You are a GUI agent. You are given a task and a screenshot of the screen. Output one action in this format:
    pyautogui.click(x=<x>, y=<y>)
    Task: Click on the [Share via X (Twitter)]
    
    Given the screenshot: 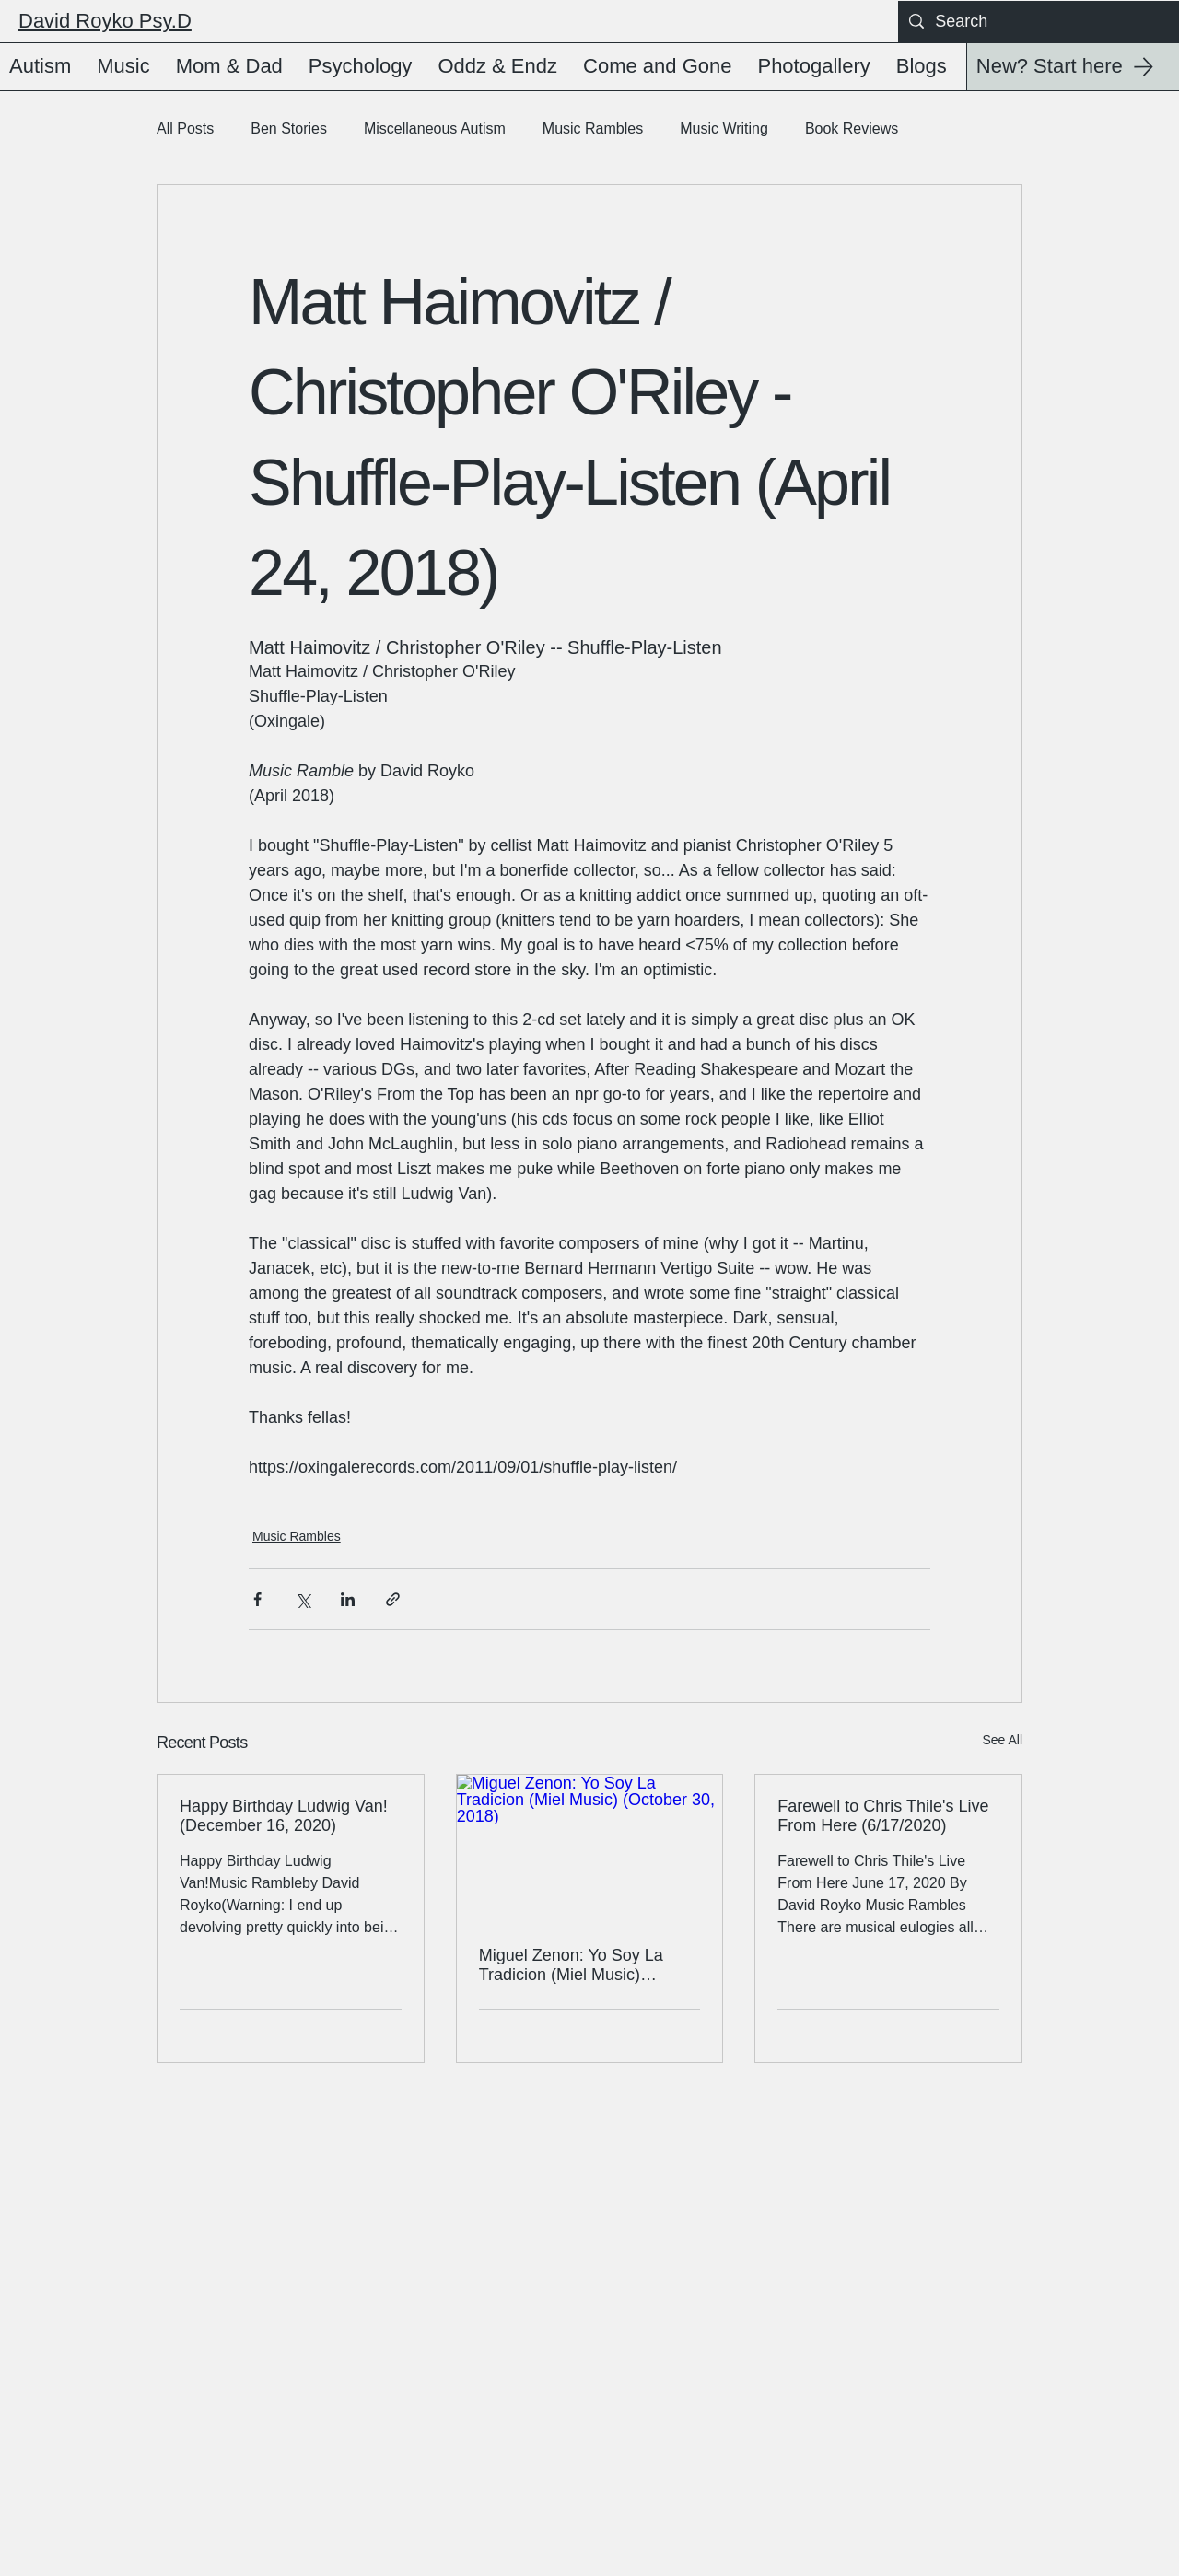 What is the action you would take?
    pyautogui.click(x=302, y=1599)
    